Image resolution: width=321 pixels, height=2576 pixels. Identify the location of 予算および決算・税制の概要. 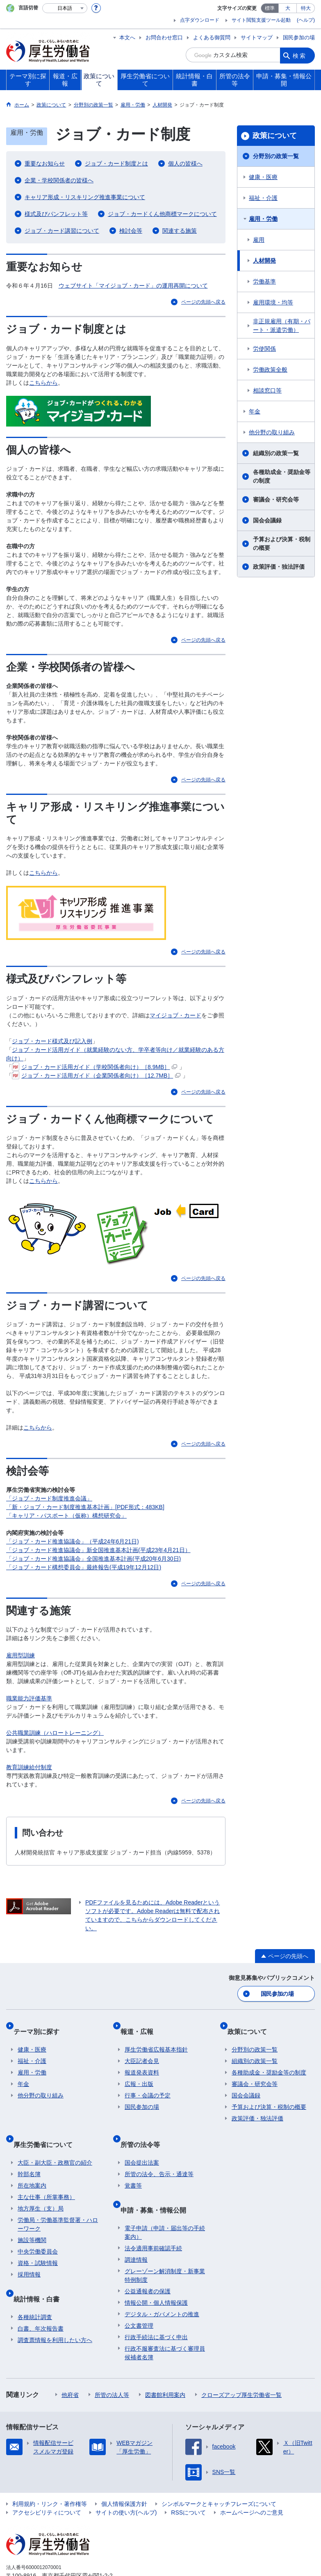
(281, 543).